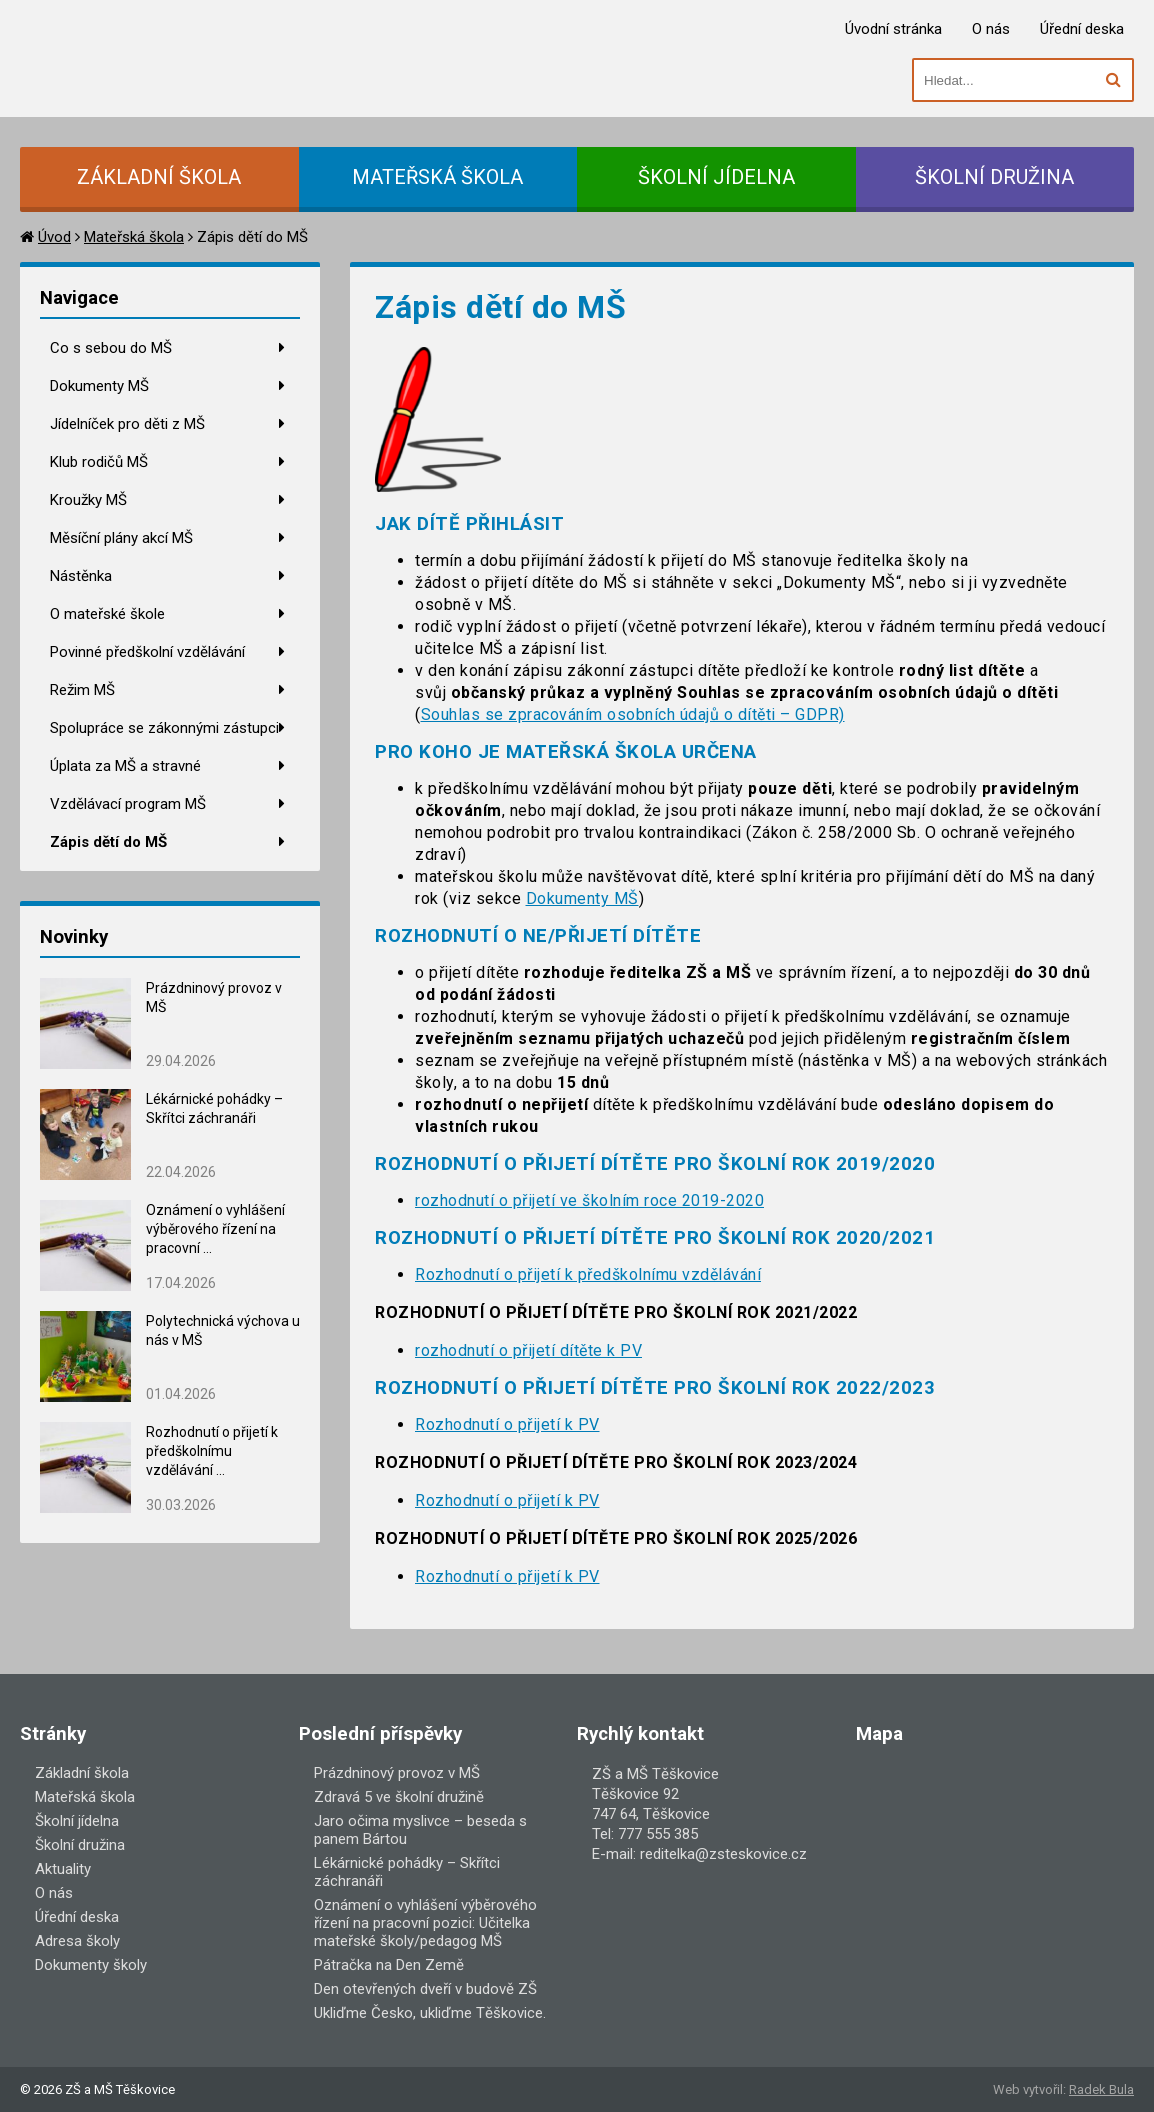 This screenshot has height=2112, width=1154. What do you see at coordinates (108, 842) in the screenshot?
I see `Zápis dětí do MŠ` at bounding box center [108, 842].